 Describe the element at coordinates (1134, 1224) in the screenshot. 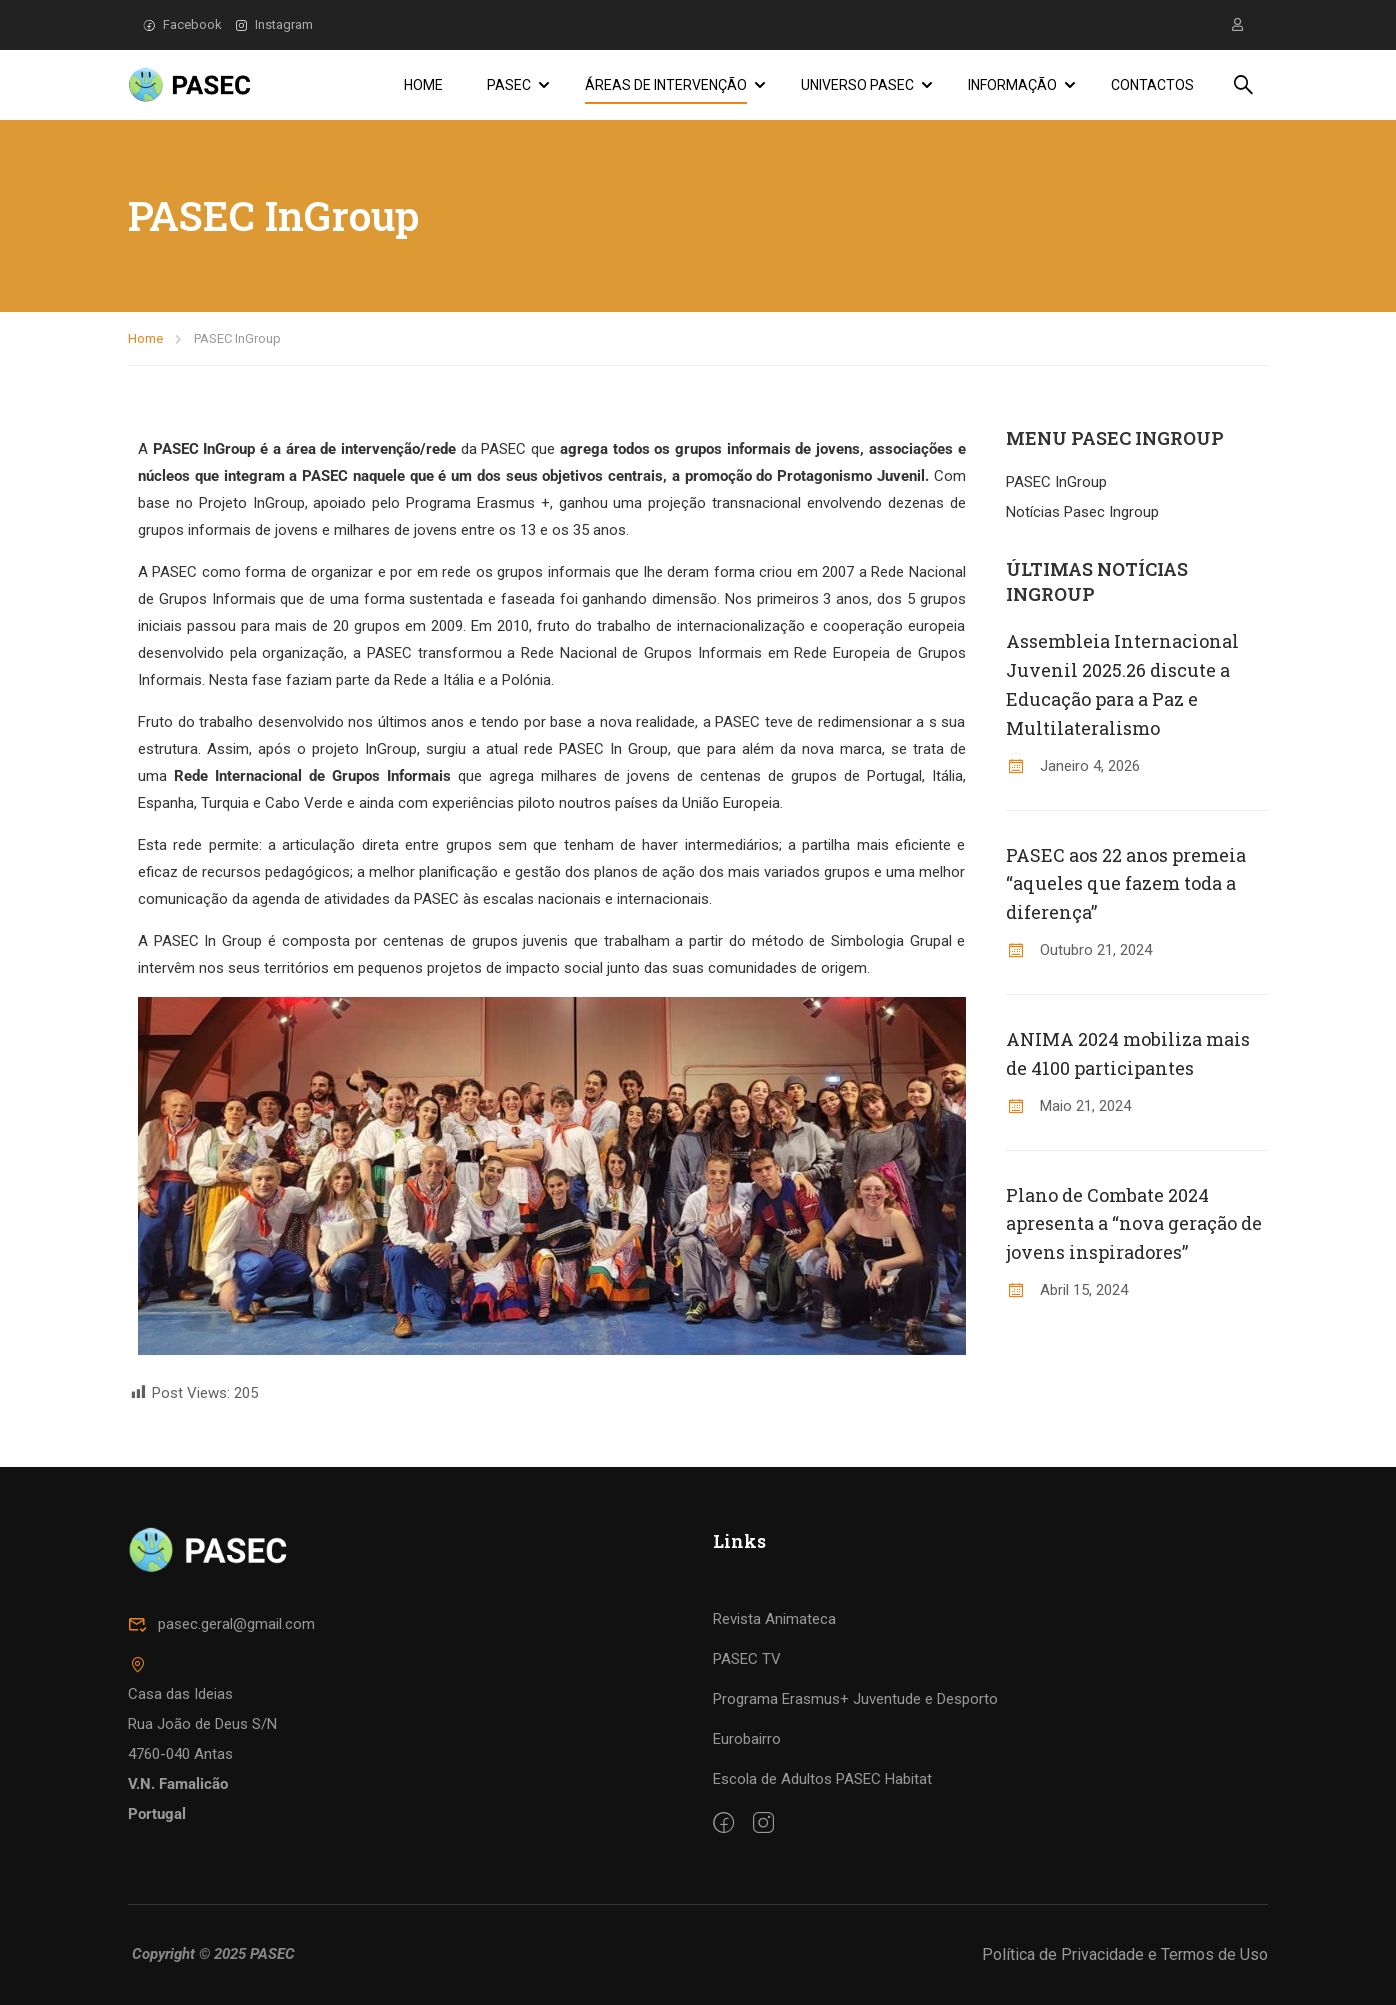

I see `Plano de Combate 2024 apresenta a “nova geração de jovens inspiradores”` at that location.